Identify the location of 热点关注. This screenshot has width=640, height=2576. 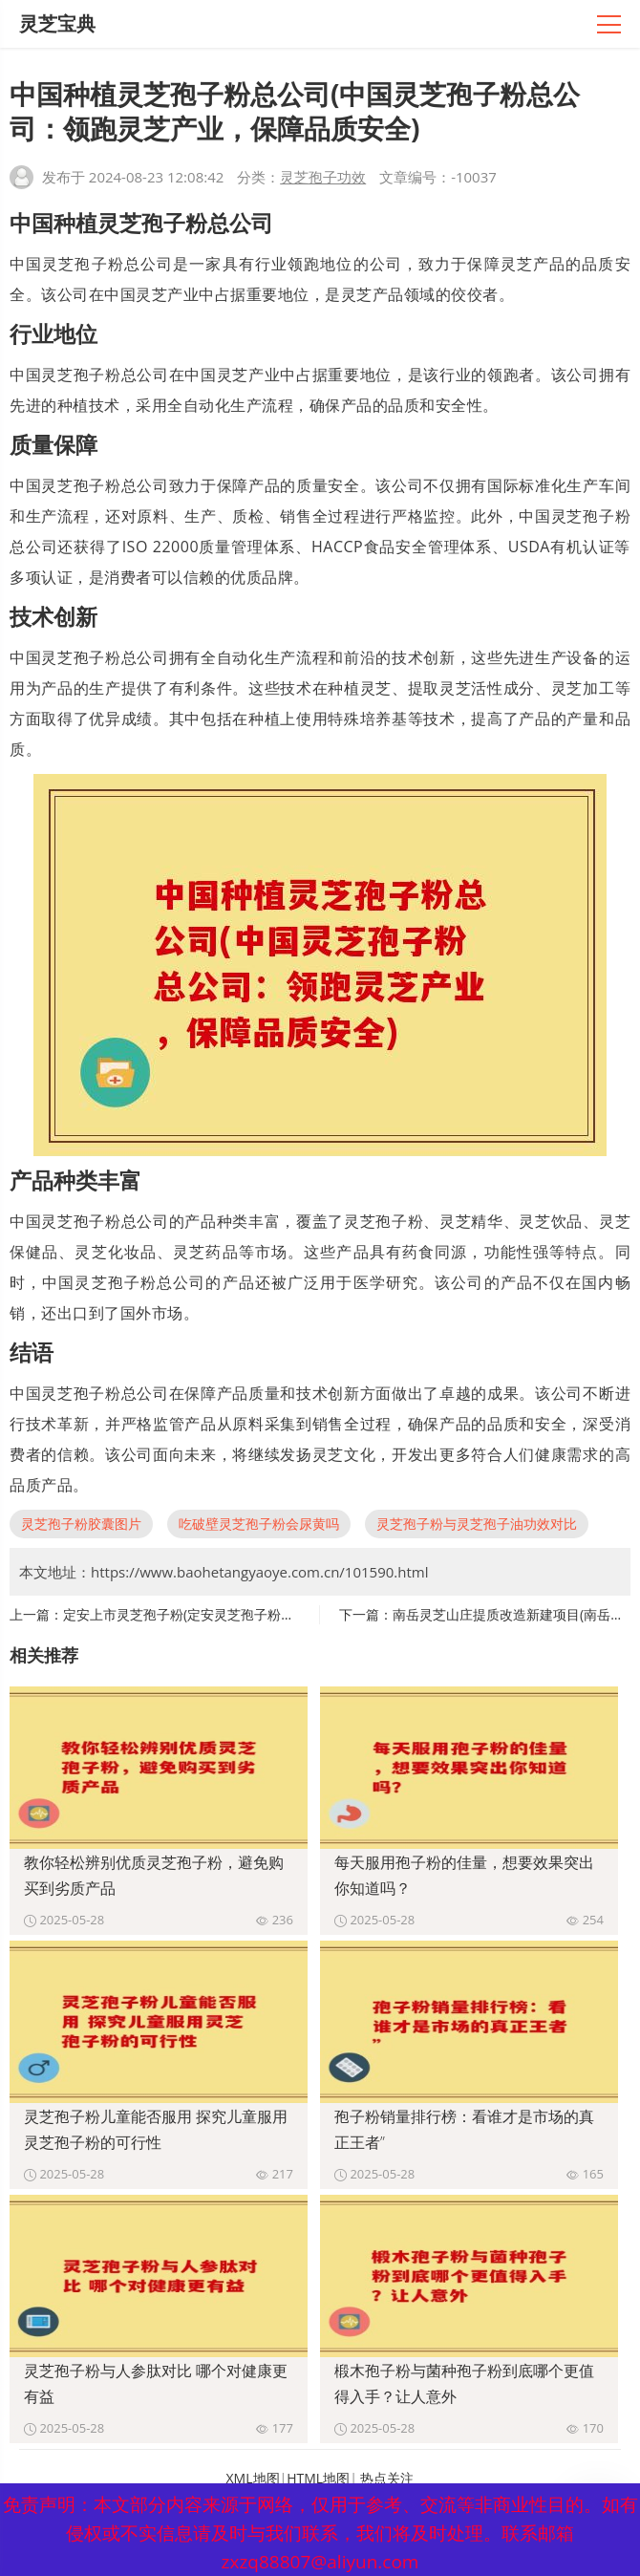
(387, 2478).